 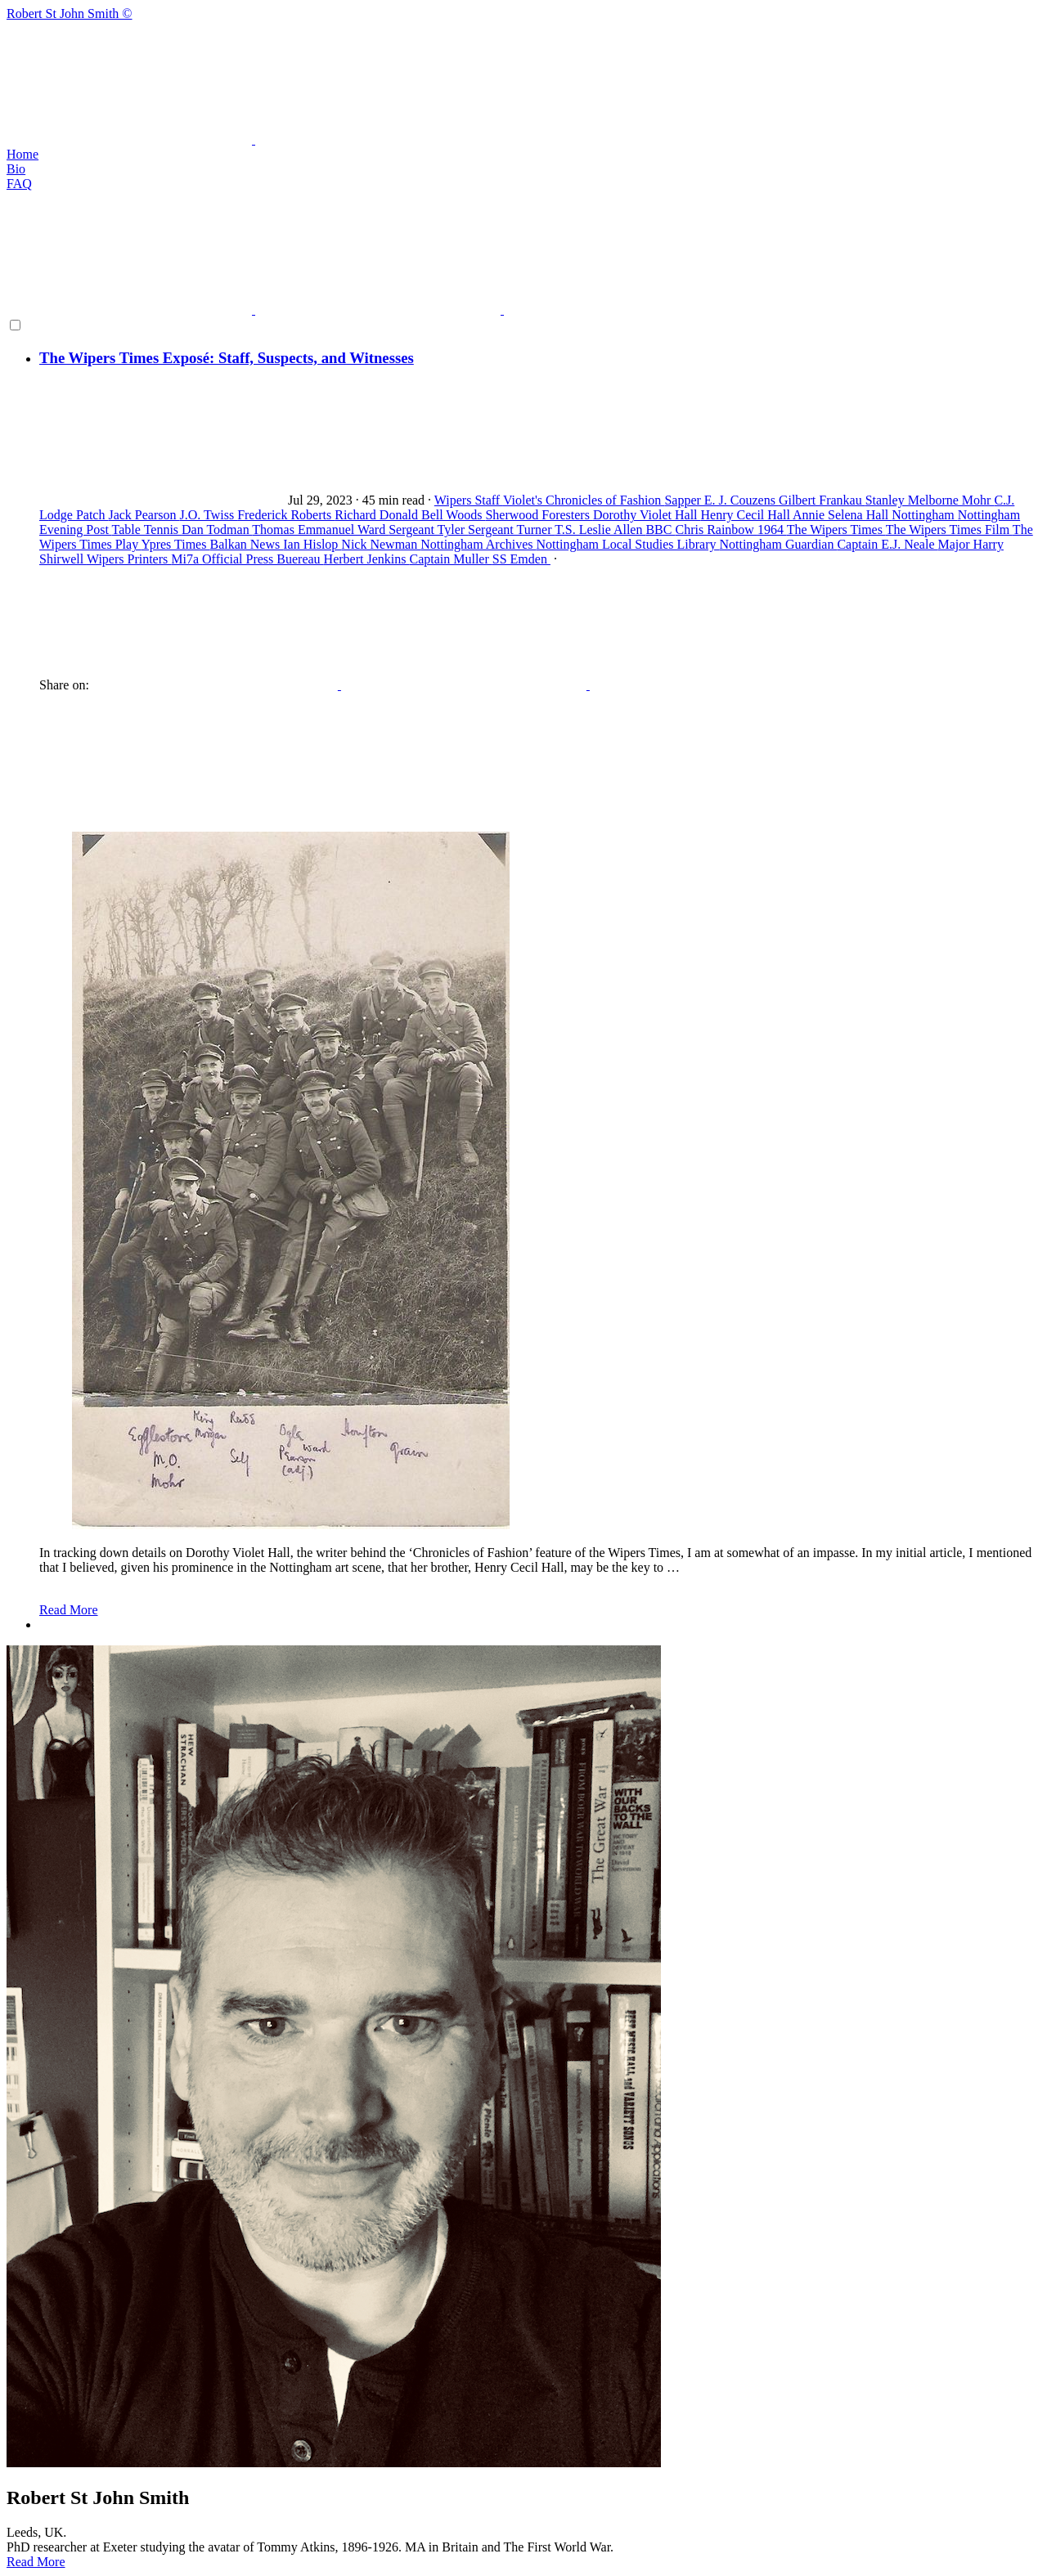 What do you see at coordinates (226, 357) in the screenshot?
I see `The Wipers Times Exposé: Staff, Suspects, and Witnesses` at bounding box center [226, 357].